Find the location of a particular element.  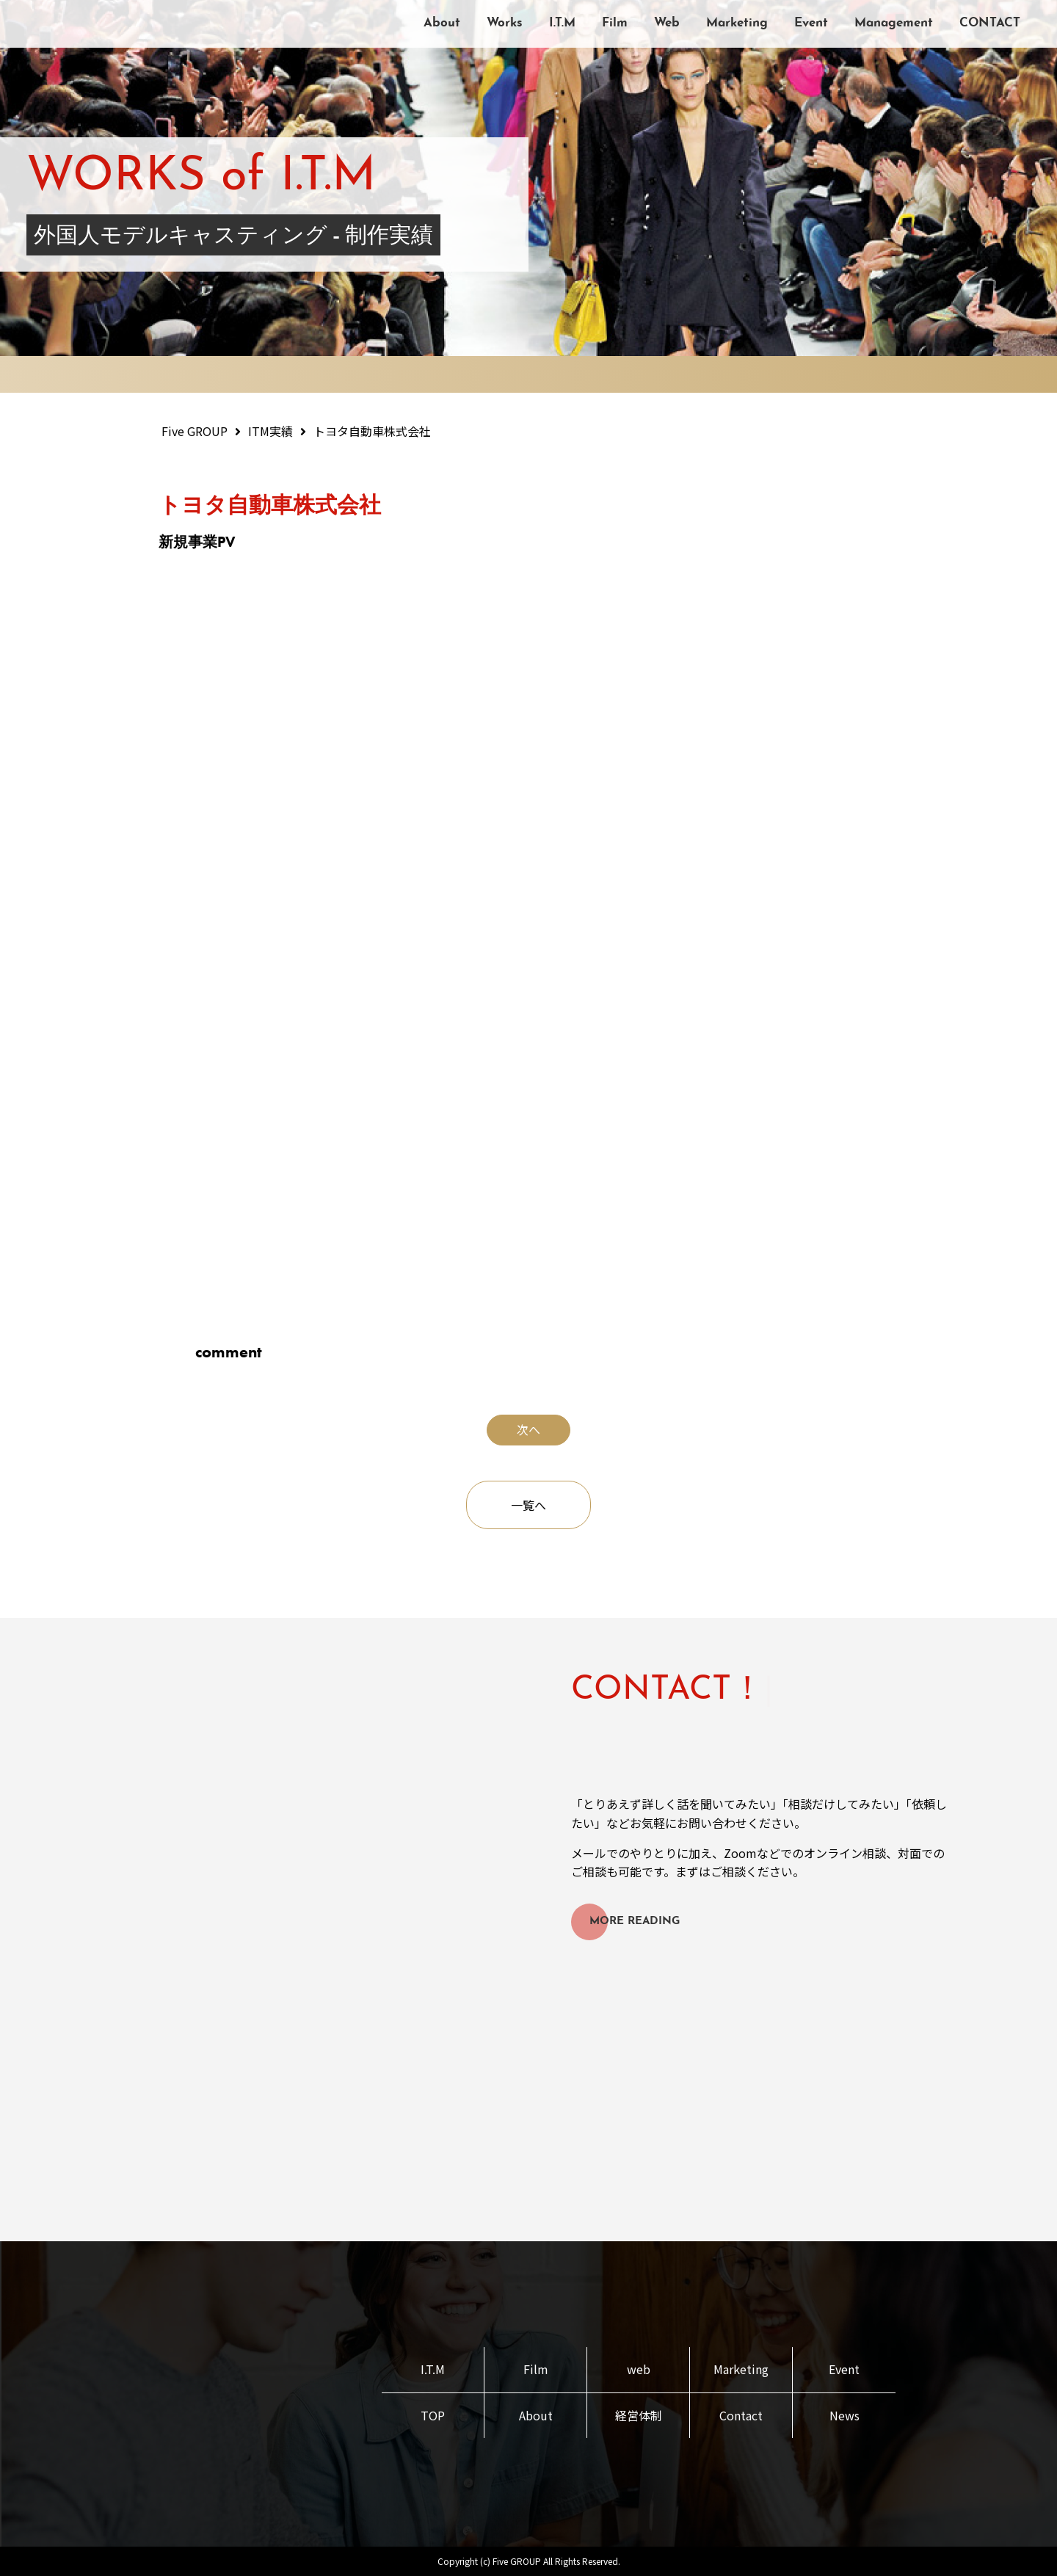

一覧へ is located at coordinates (528, 1505).